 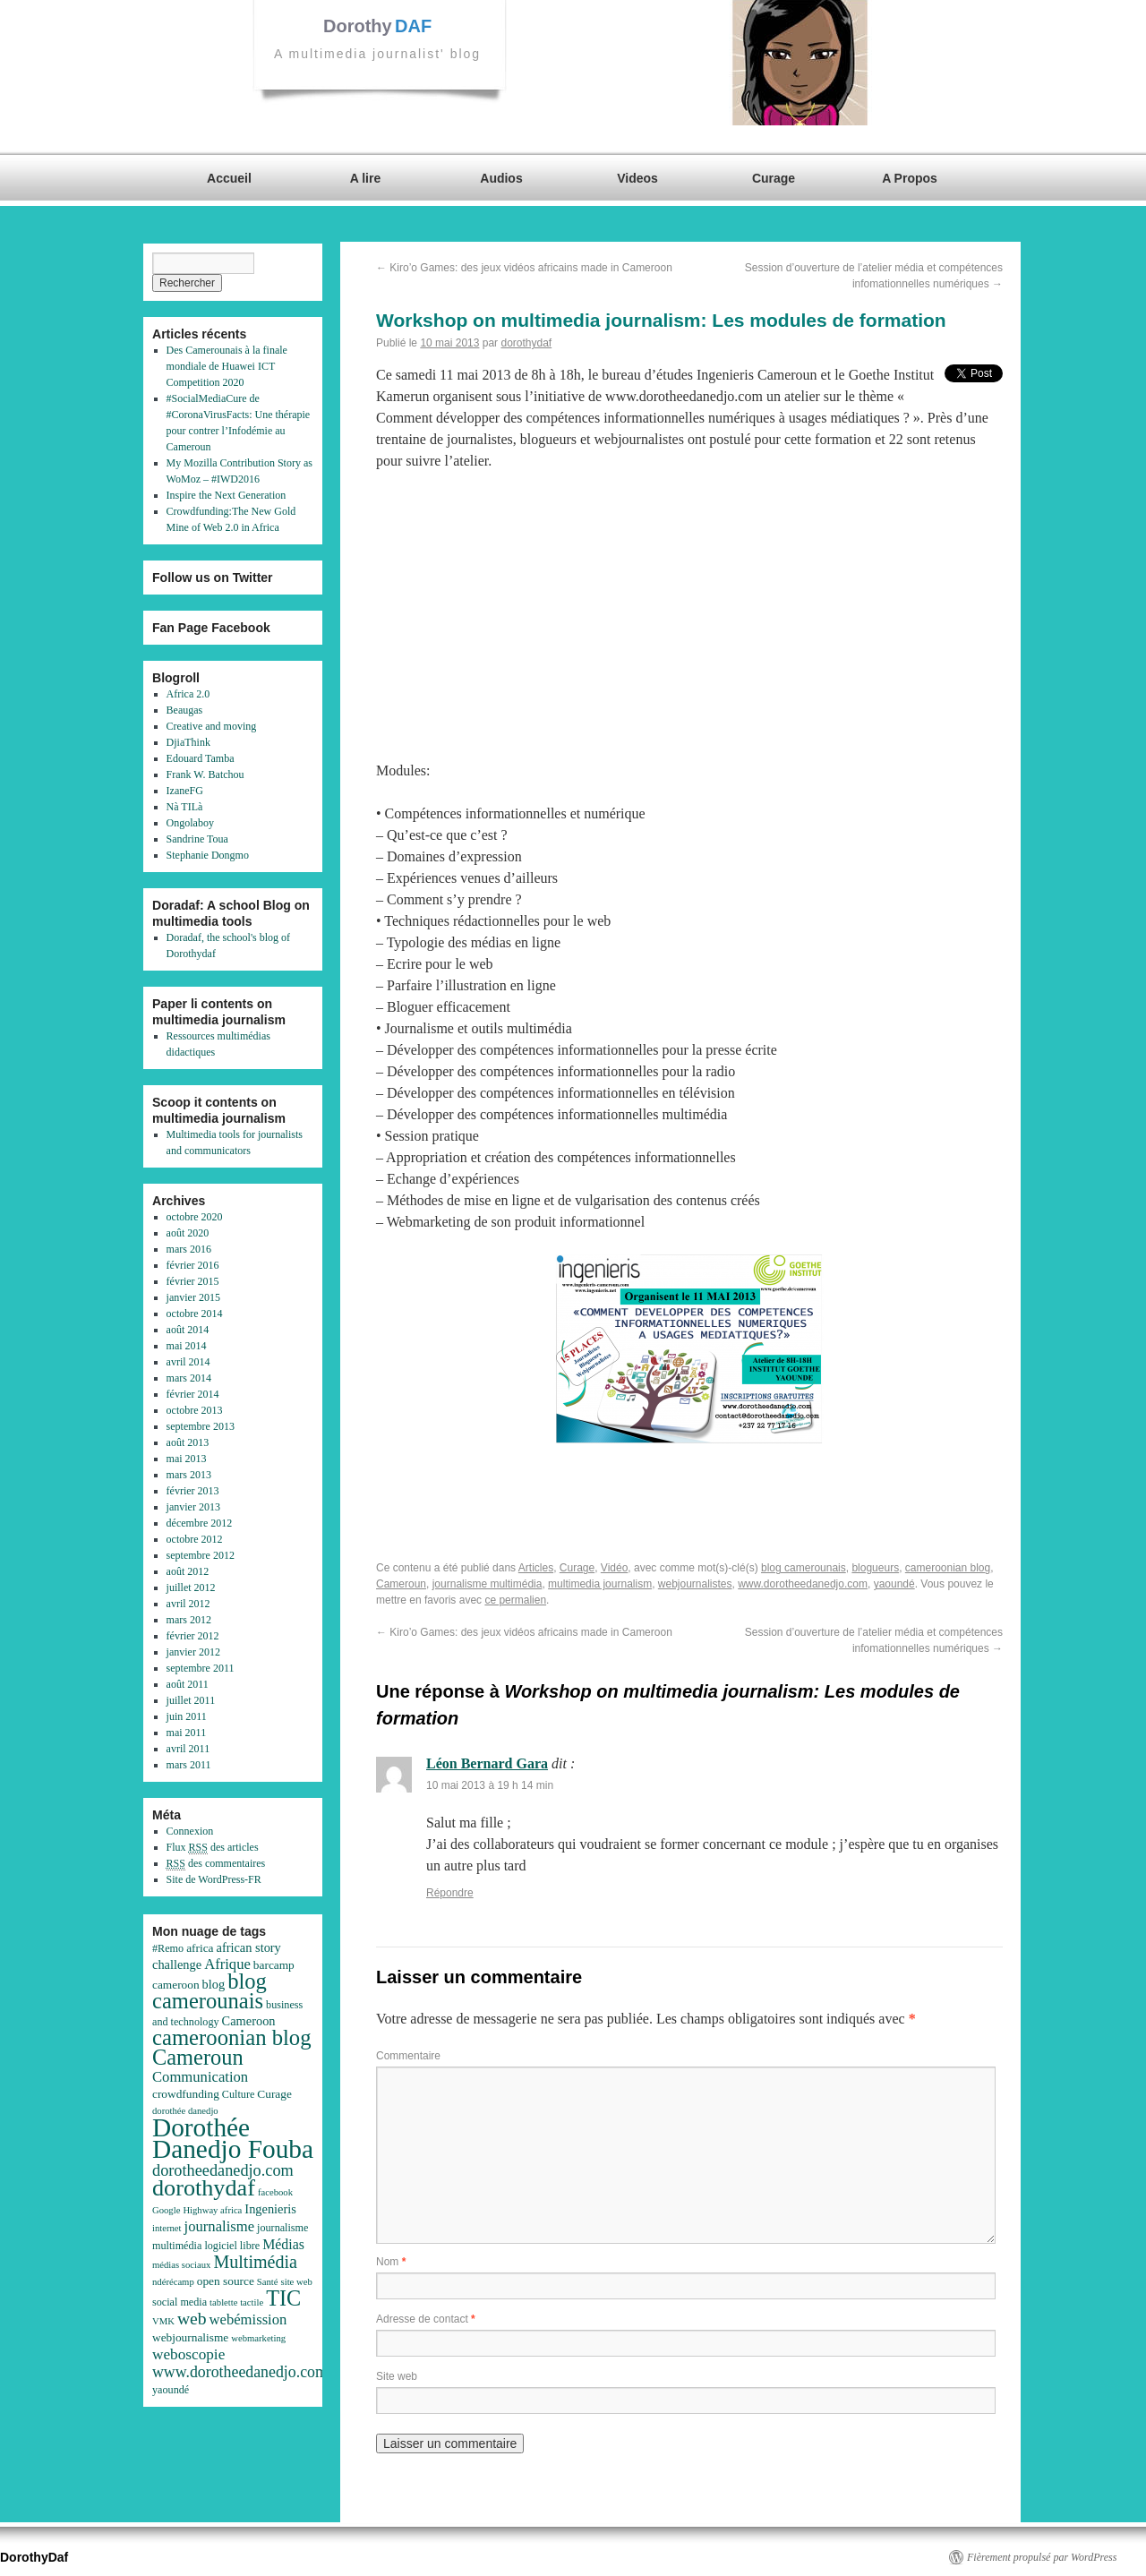 What do you see at coordinates (179, 2302) in the screenshot?
I see `social media` at bounding box center [179, 2302].